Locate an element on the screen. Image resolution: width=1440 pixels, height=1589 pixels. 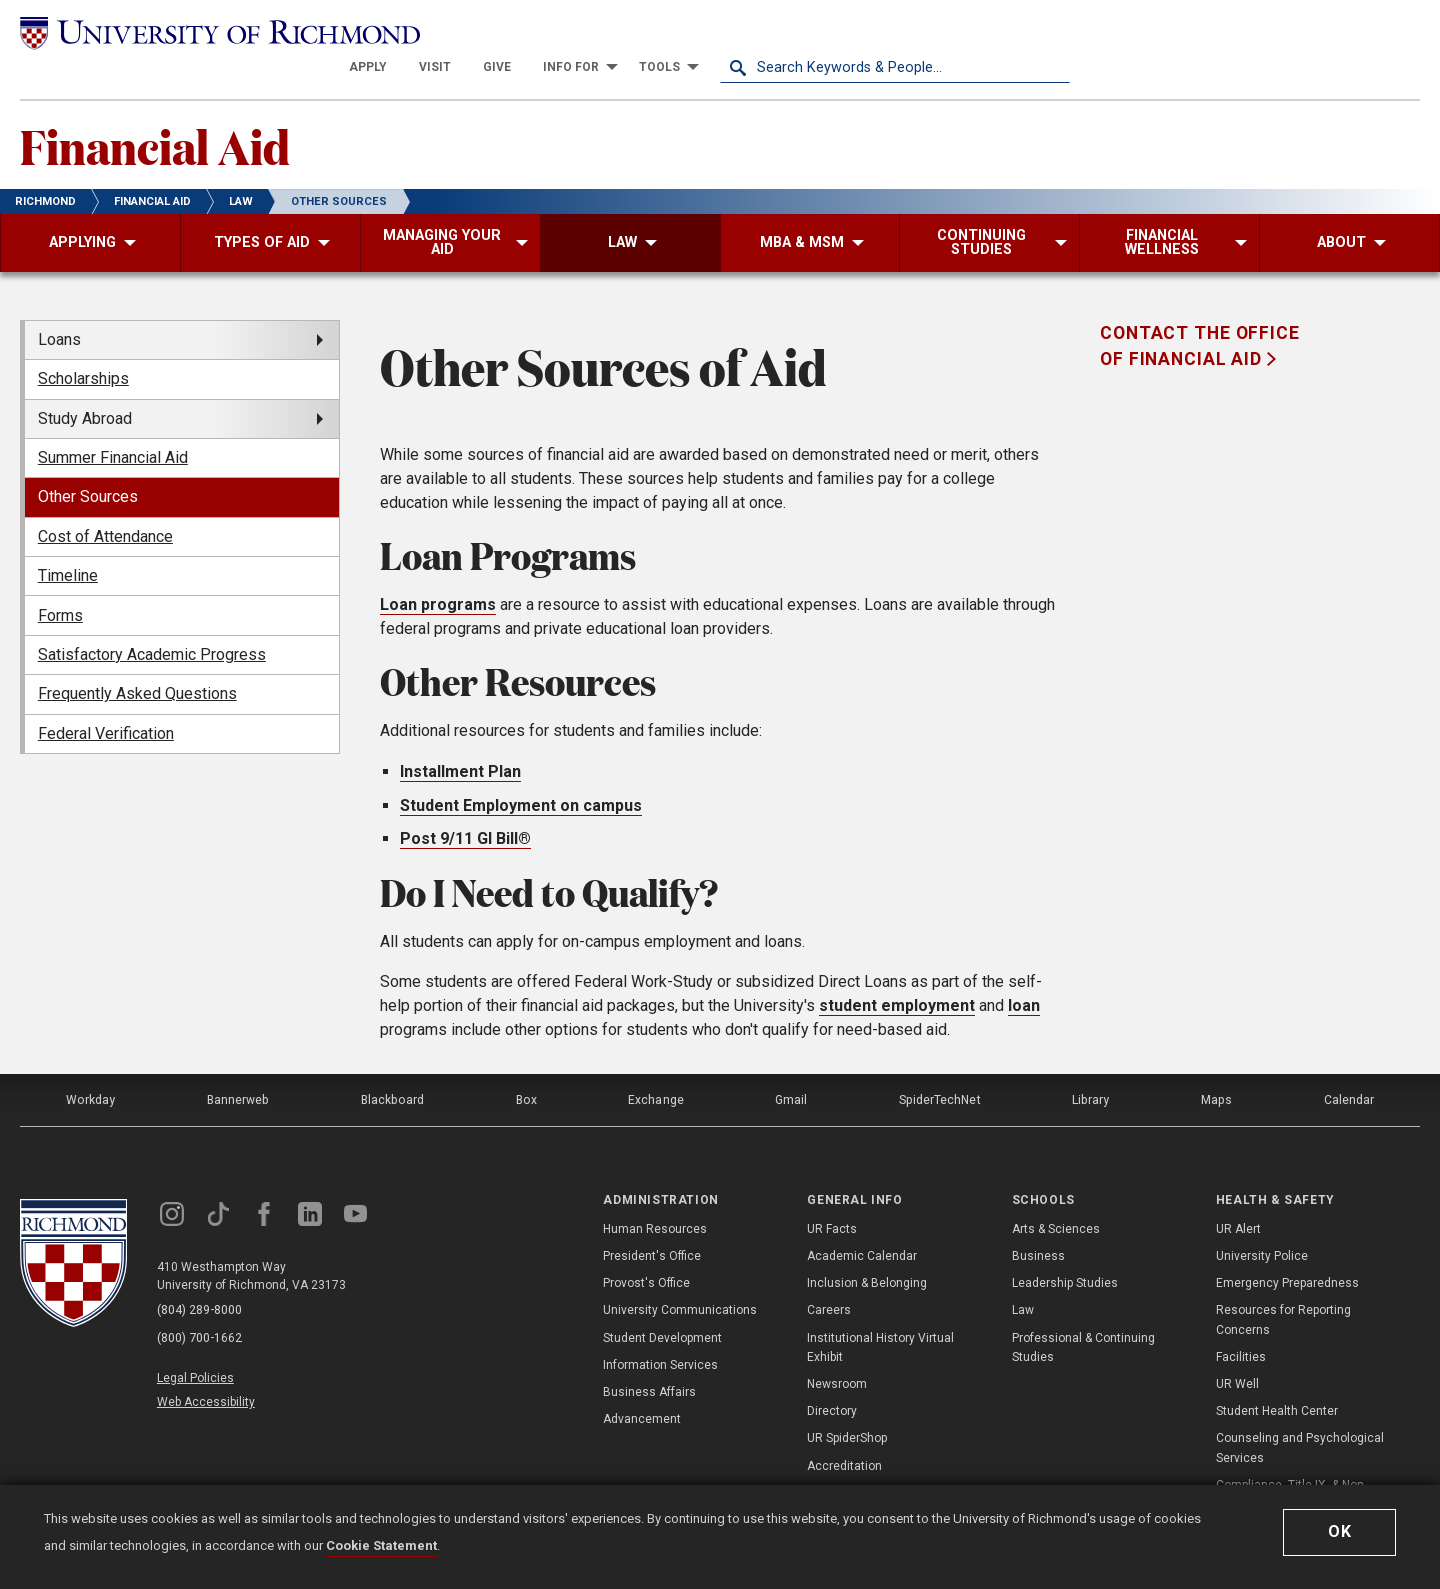
UR Alert is located at coordinates (1238, 1193).